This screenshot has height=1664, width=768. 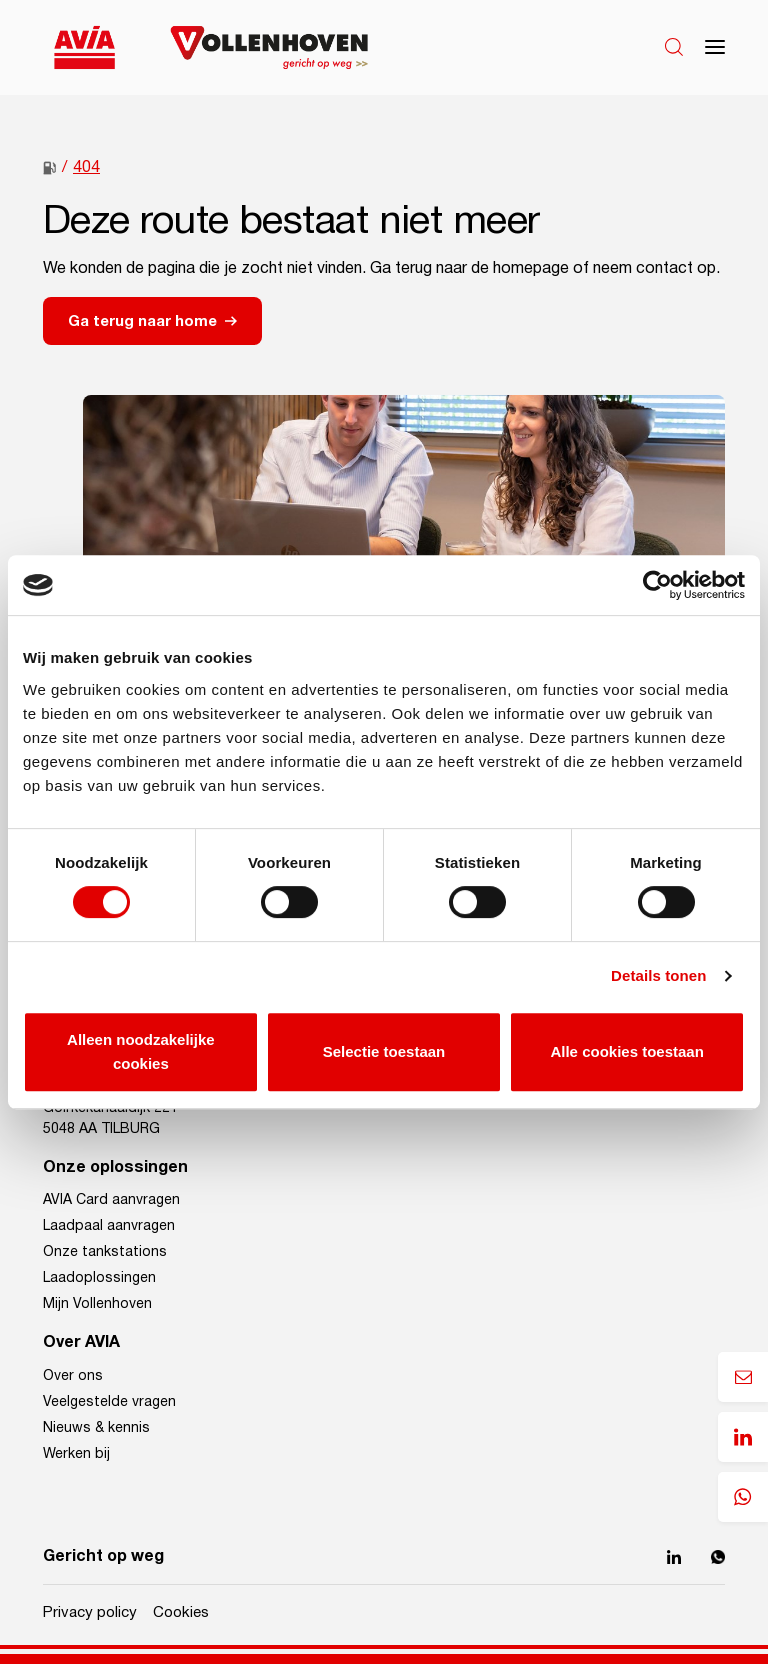 What do you see at coordinates (97, 1304) in the screenshot?
I see `Mijn Vollenhoven` at bounding box center [97, 1304].